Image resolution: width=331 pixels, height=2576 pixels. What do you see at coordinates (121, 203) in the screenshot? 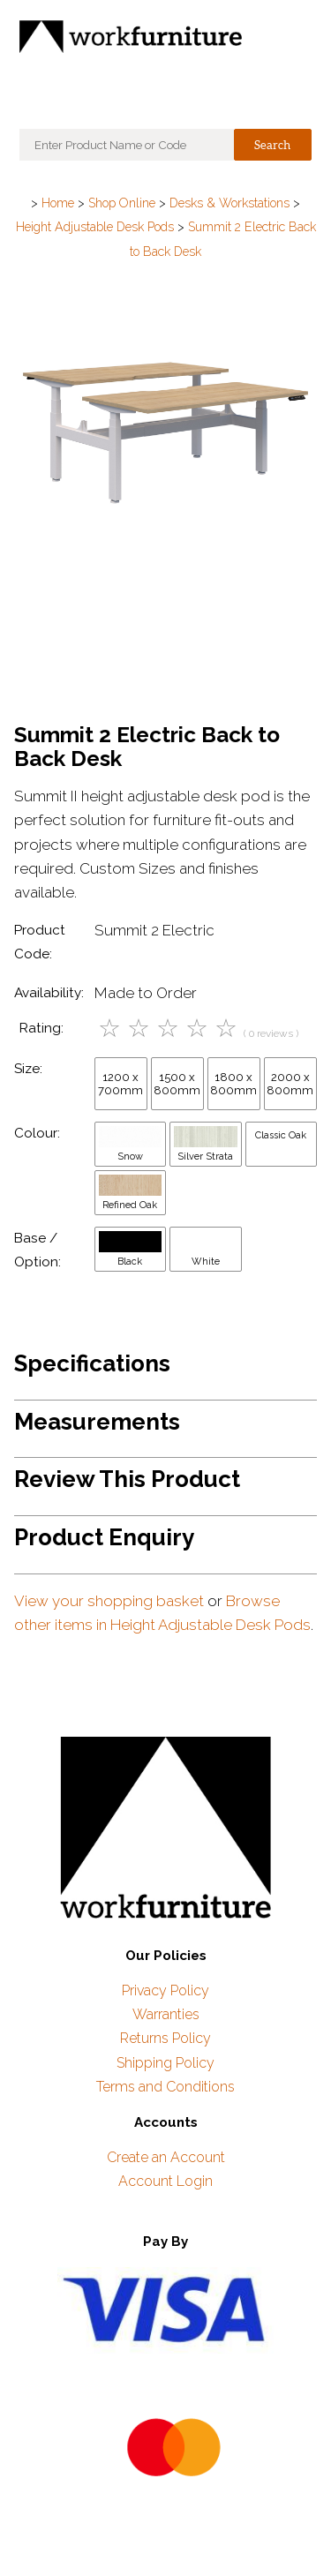
I see `Shop Online` at bounding box center [121, 203].